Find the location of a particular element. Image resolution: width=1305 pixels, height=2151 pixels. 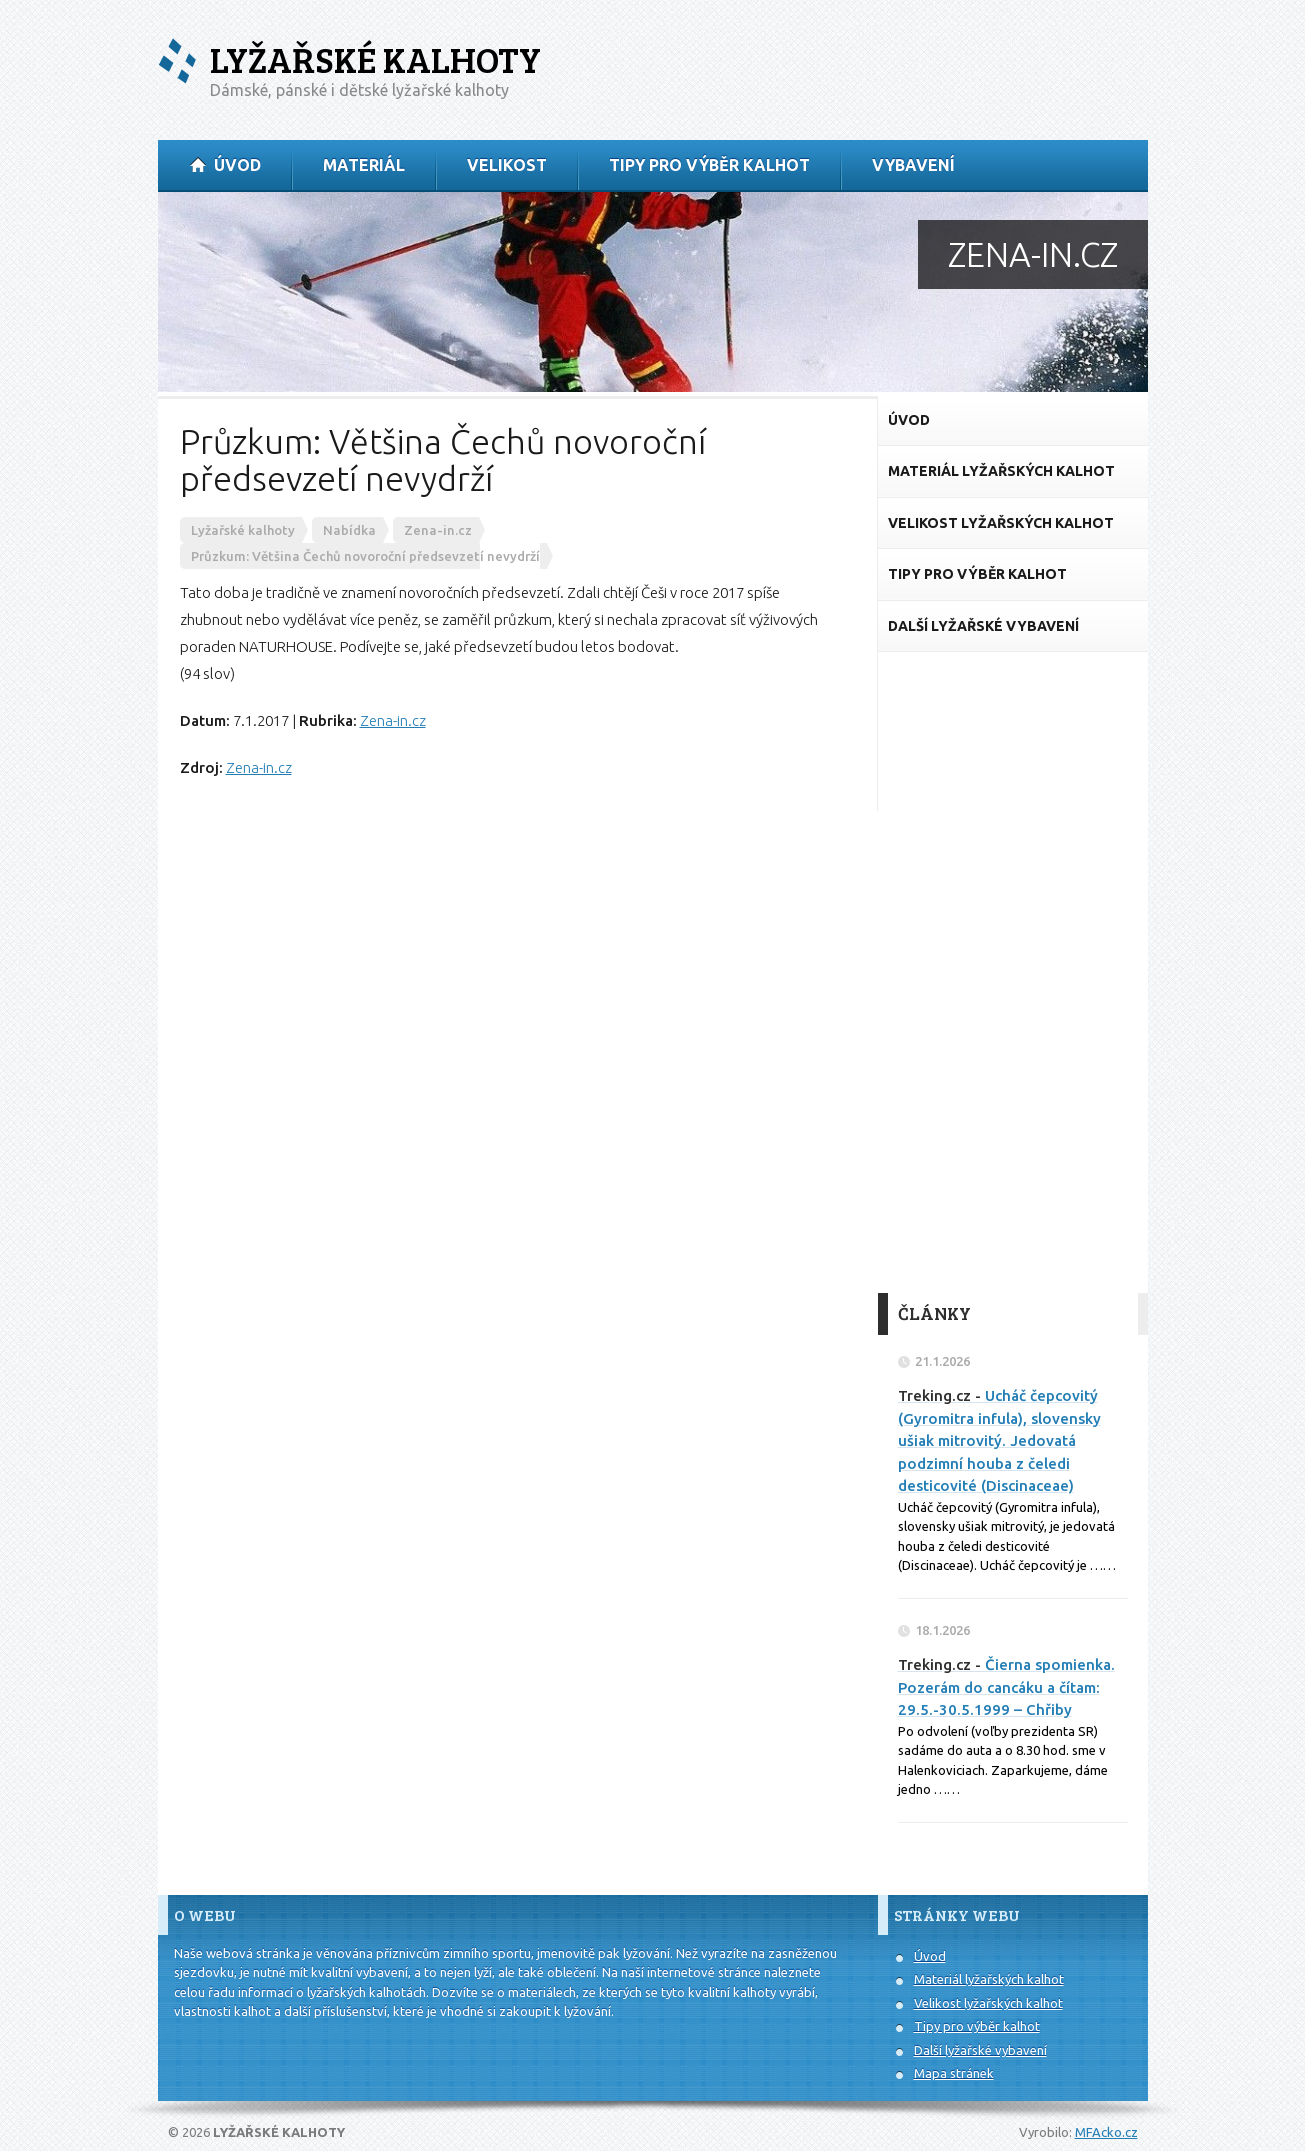

MFAcko.cz is located at coordinates (1106, 2132).